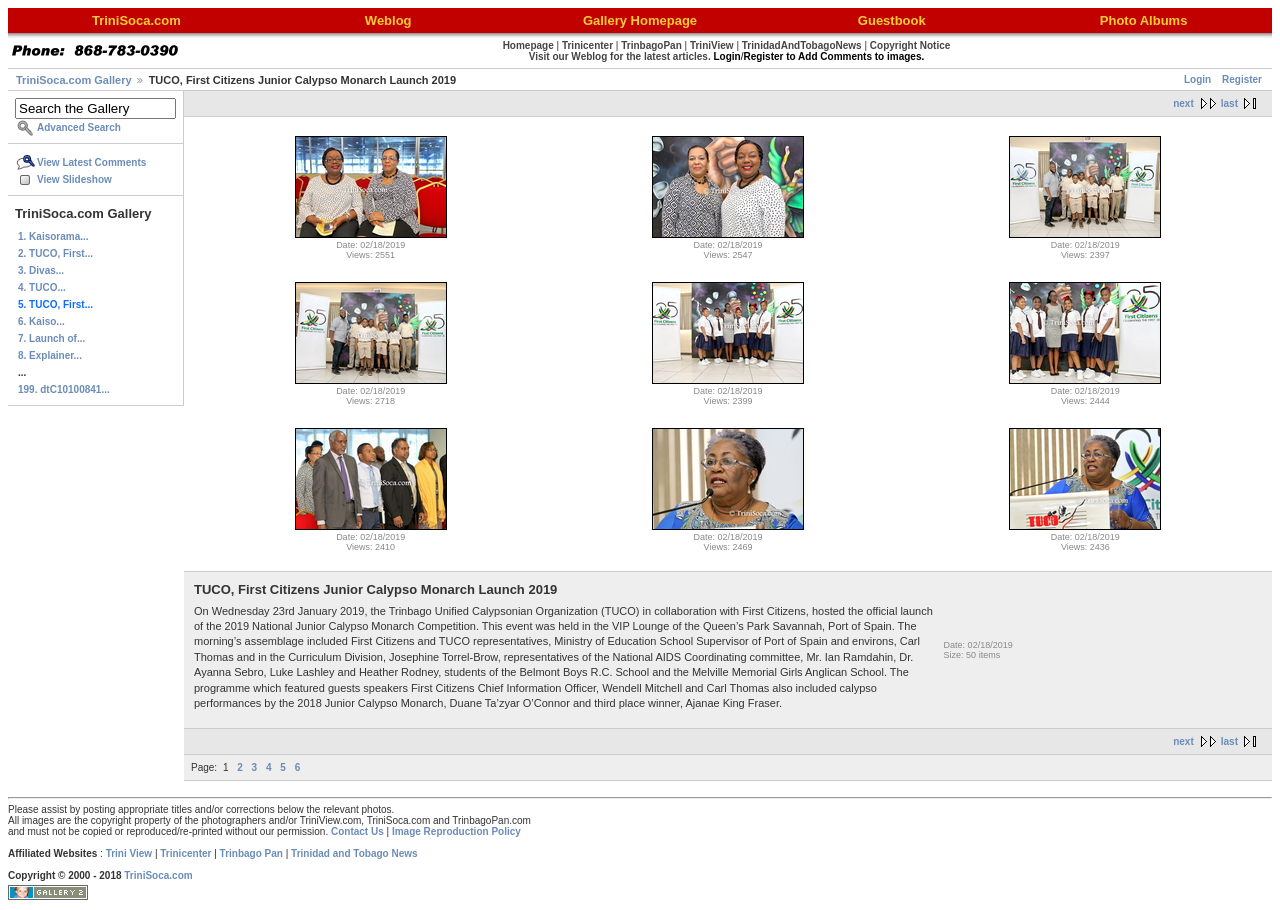  Describe the element at coordinates (51, 338) in the screenshot. I see `7. Launch of...` at that location.